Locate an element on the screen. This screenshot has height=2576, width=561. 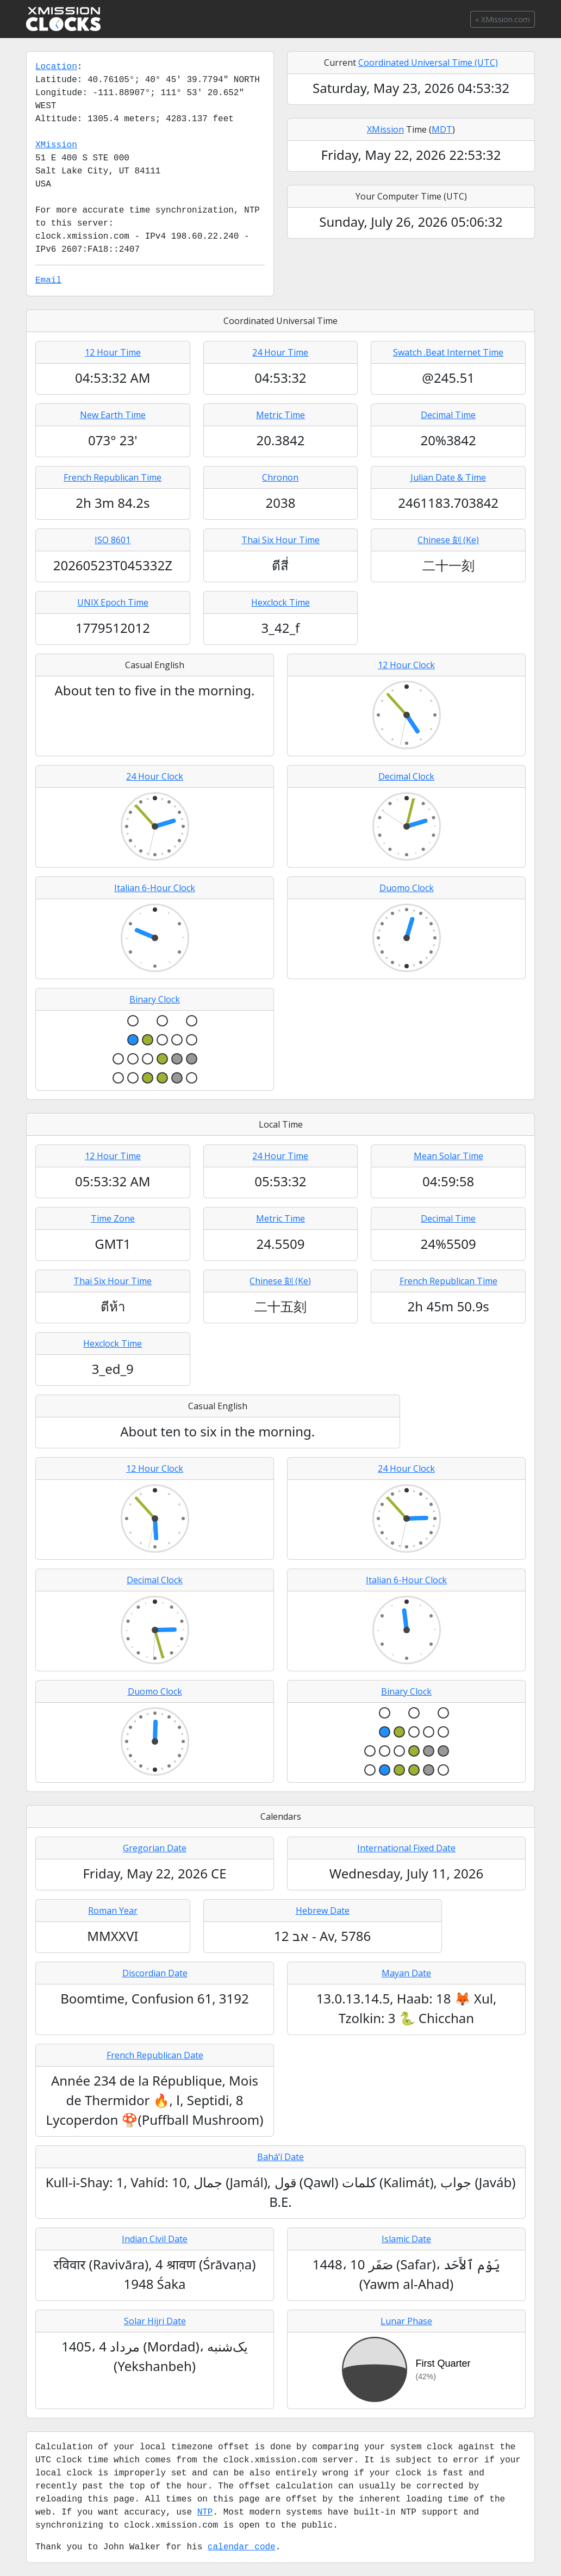
24 Hour Time is located at coordinates (280, 352).